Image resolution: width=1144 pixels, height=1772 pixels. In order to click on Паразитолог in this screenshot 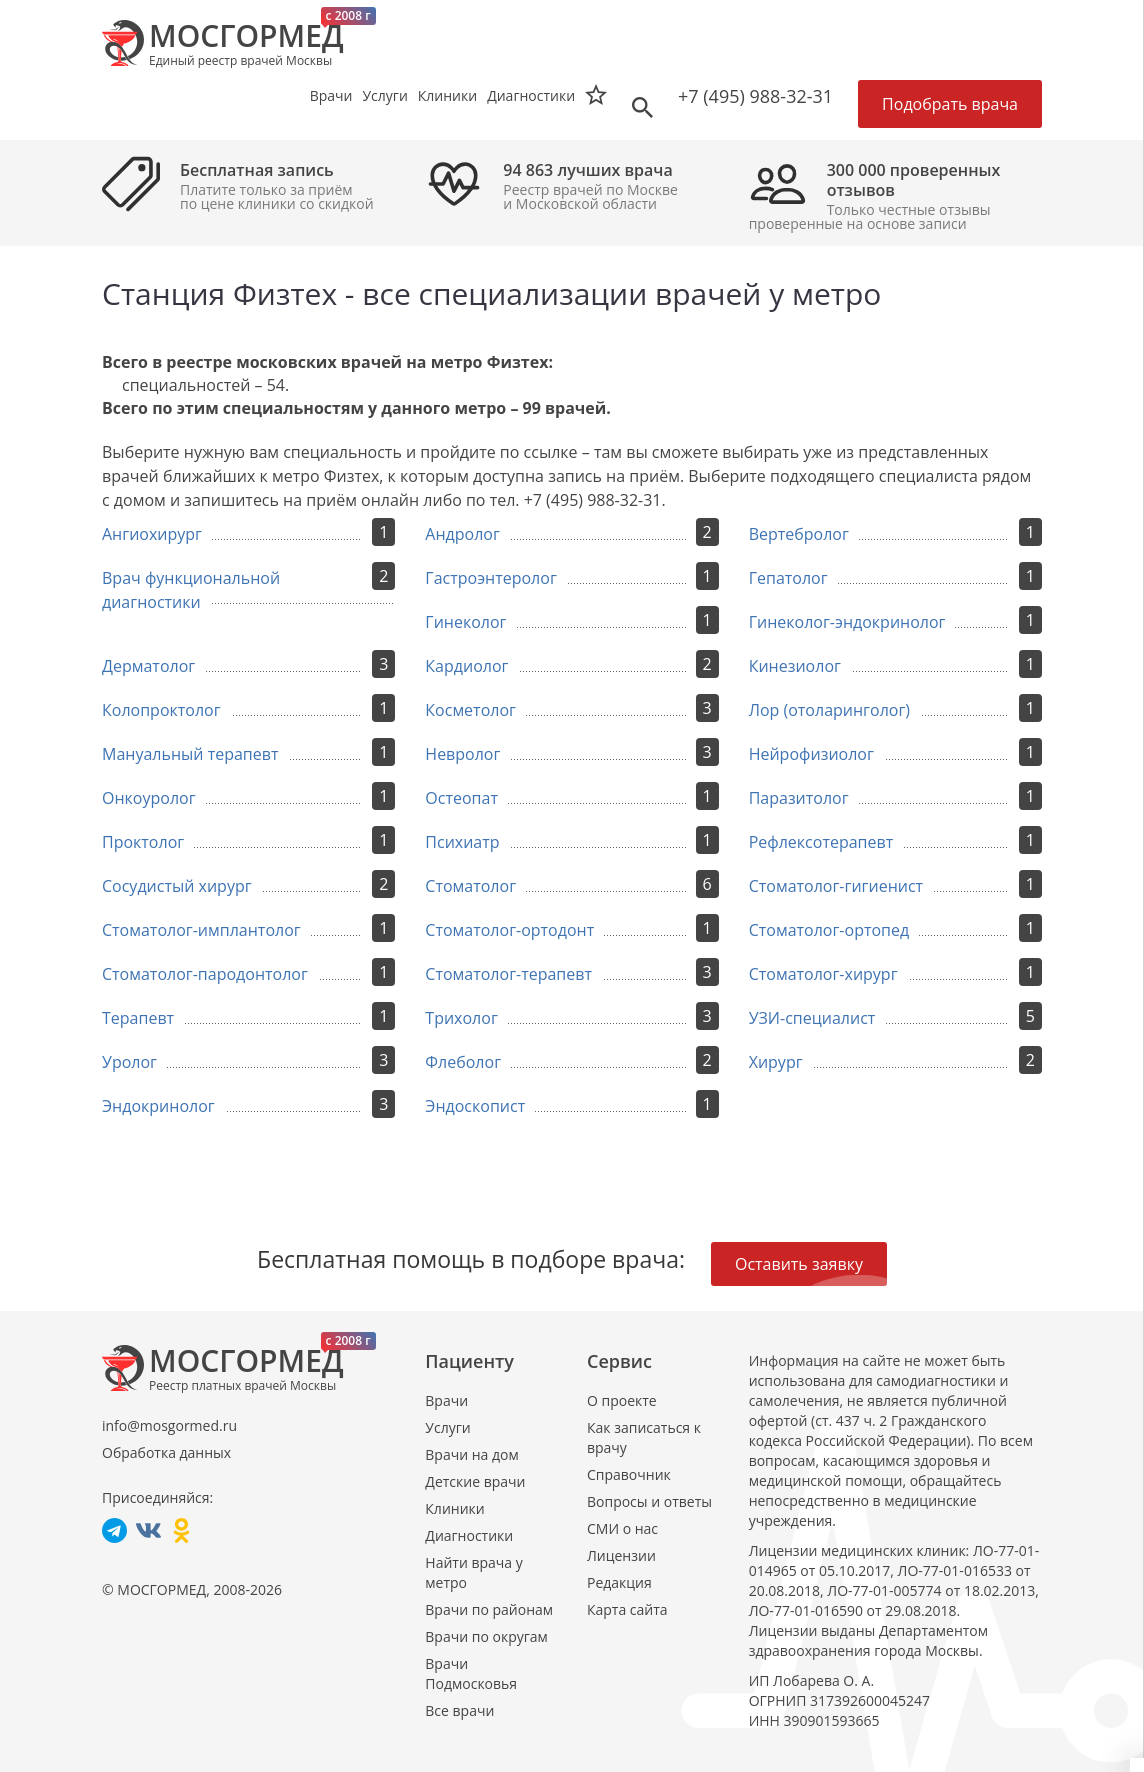, I will do `click(799, 798)`.